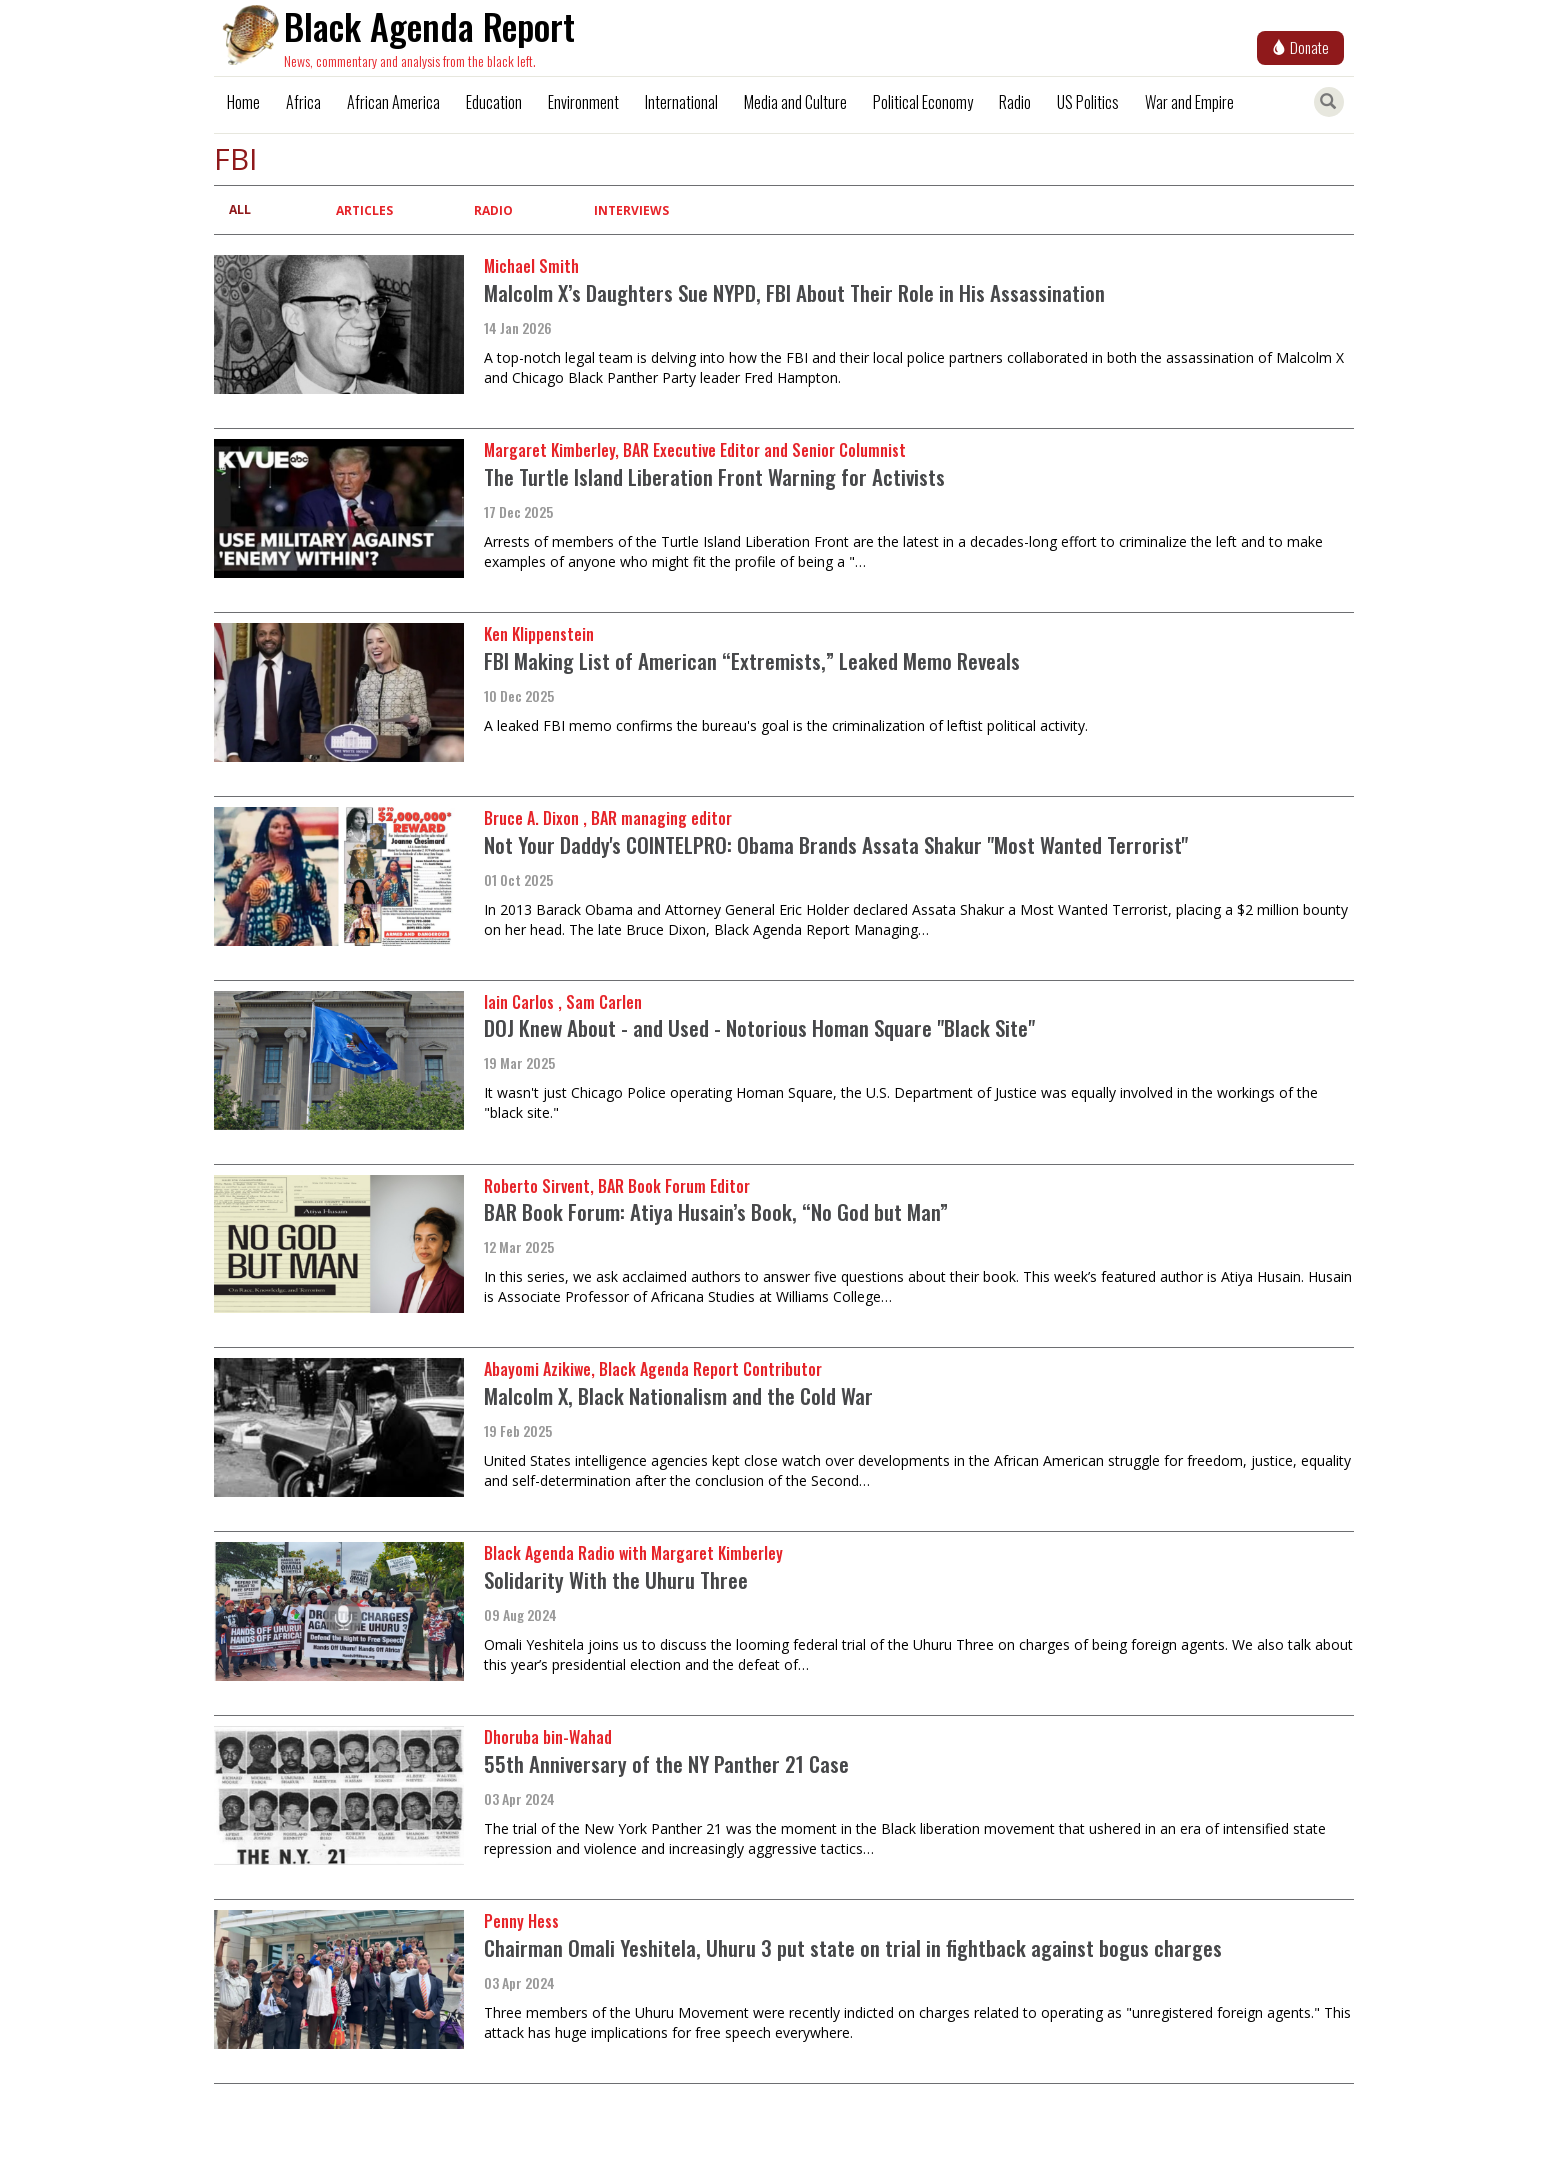 This screenshot has width=1568, height=2175. Describe the element at coordinates (364, 210) in the screenshot. I see `Articles` at that location.